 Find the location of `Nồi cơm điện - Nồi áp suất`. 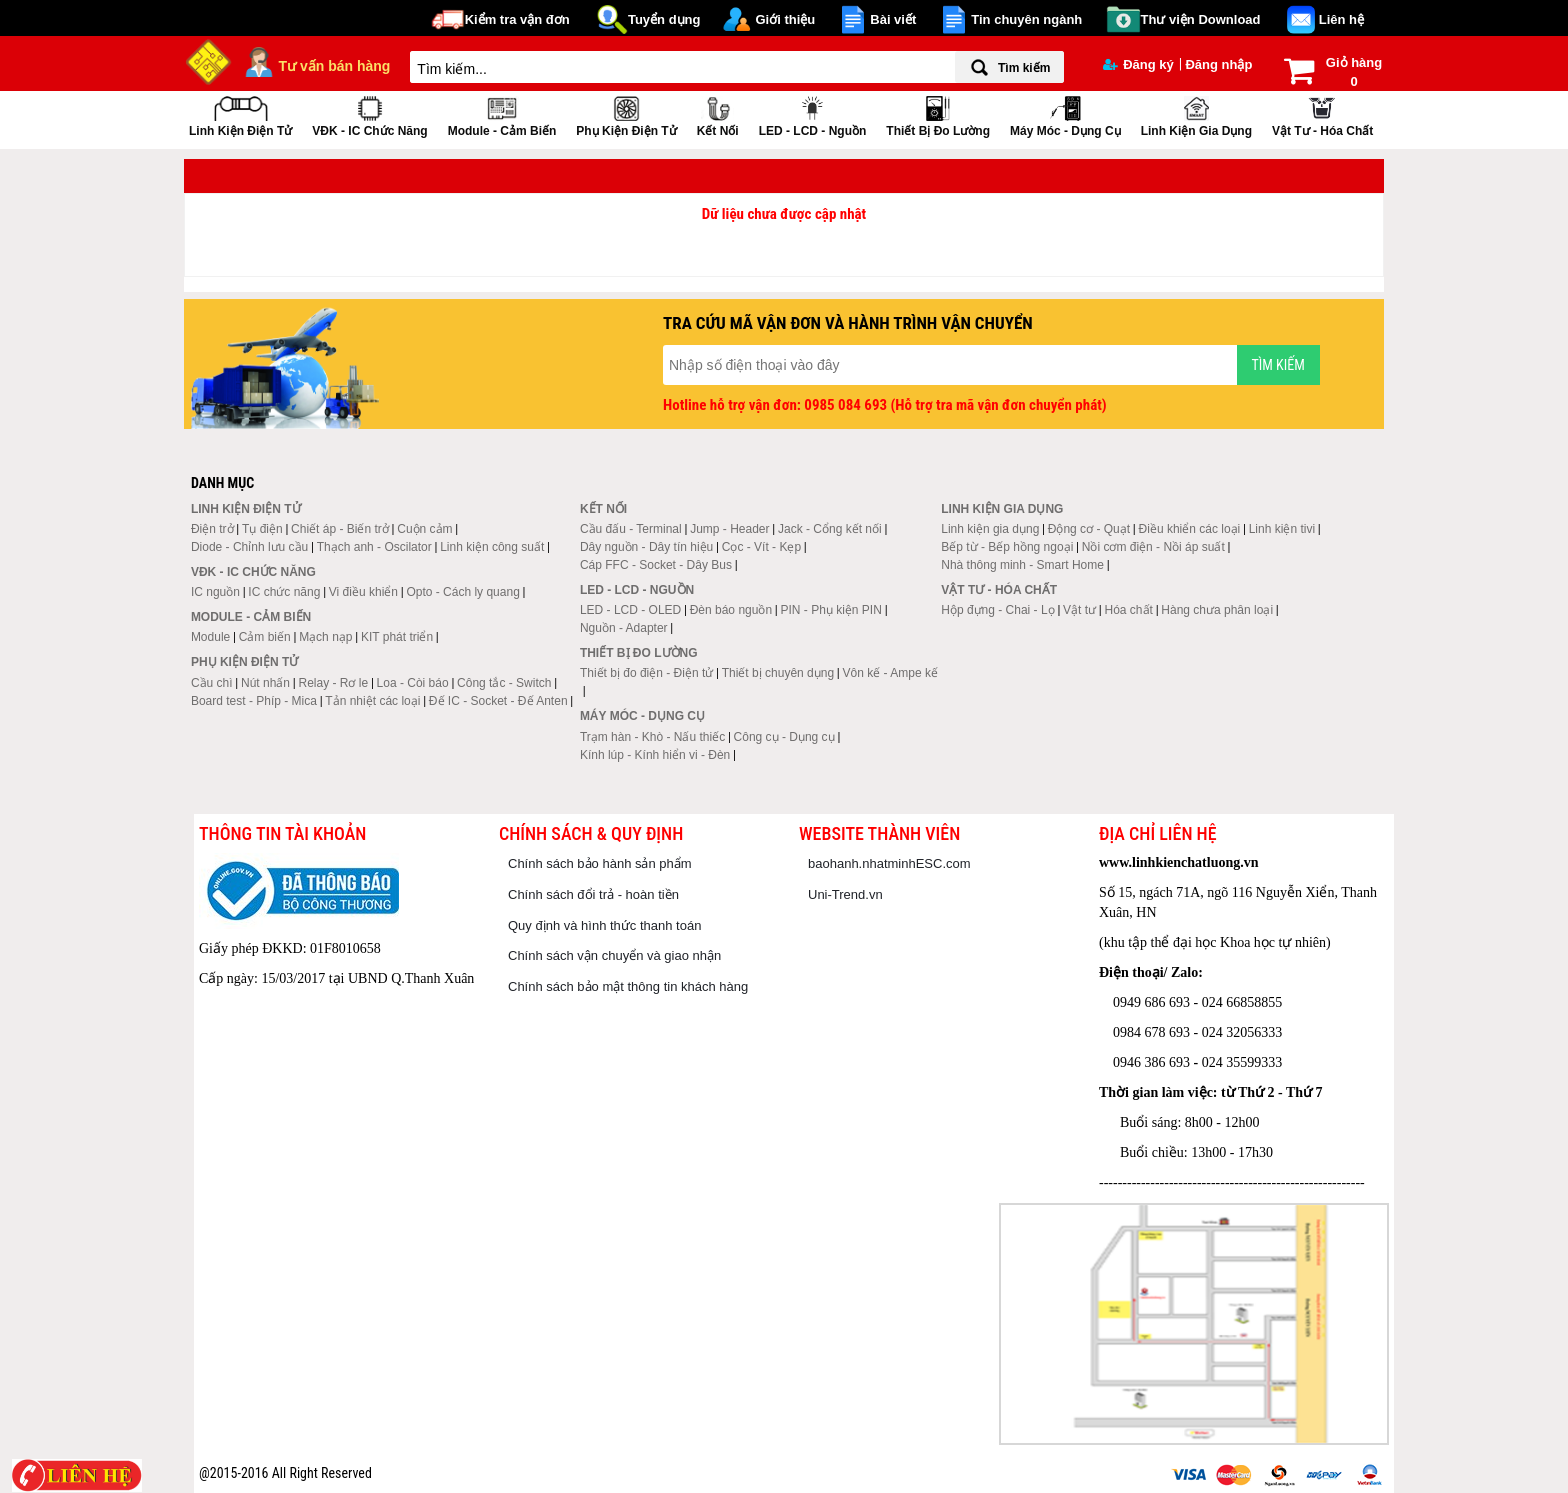

Nồi cơm điện - Nồi áp suất is located at coordinates (1153, 547).